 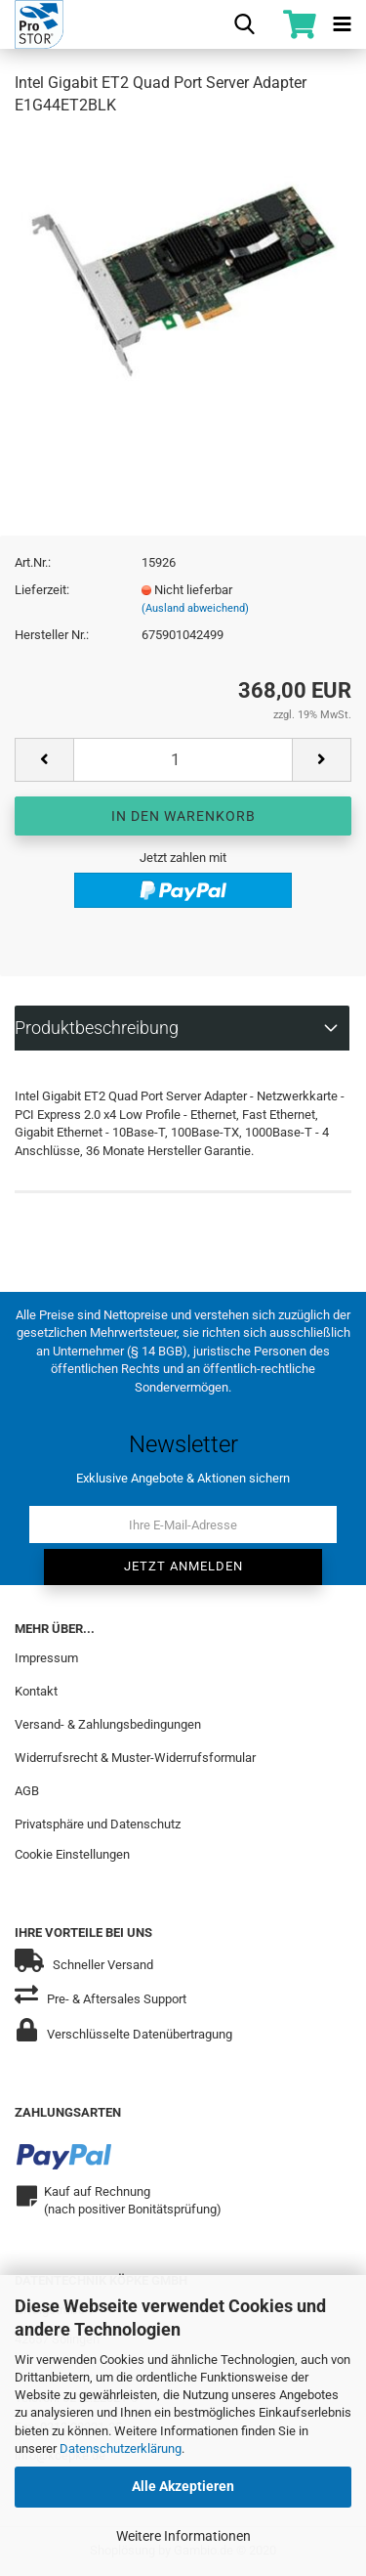 I want to click on Impressum, so click(x=46, y=1658).